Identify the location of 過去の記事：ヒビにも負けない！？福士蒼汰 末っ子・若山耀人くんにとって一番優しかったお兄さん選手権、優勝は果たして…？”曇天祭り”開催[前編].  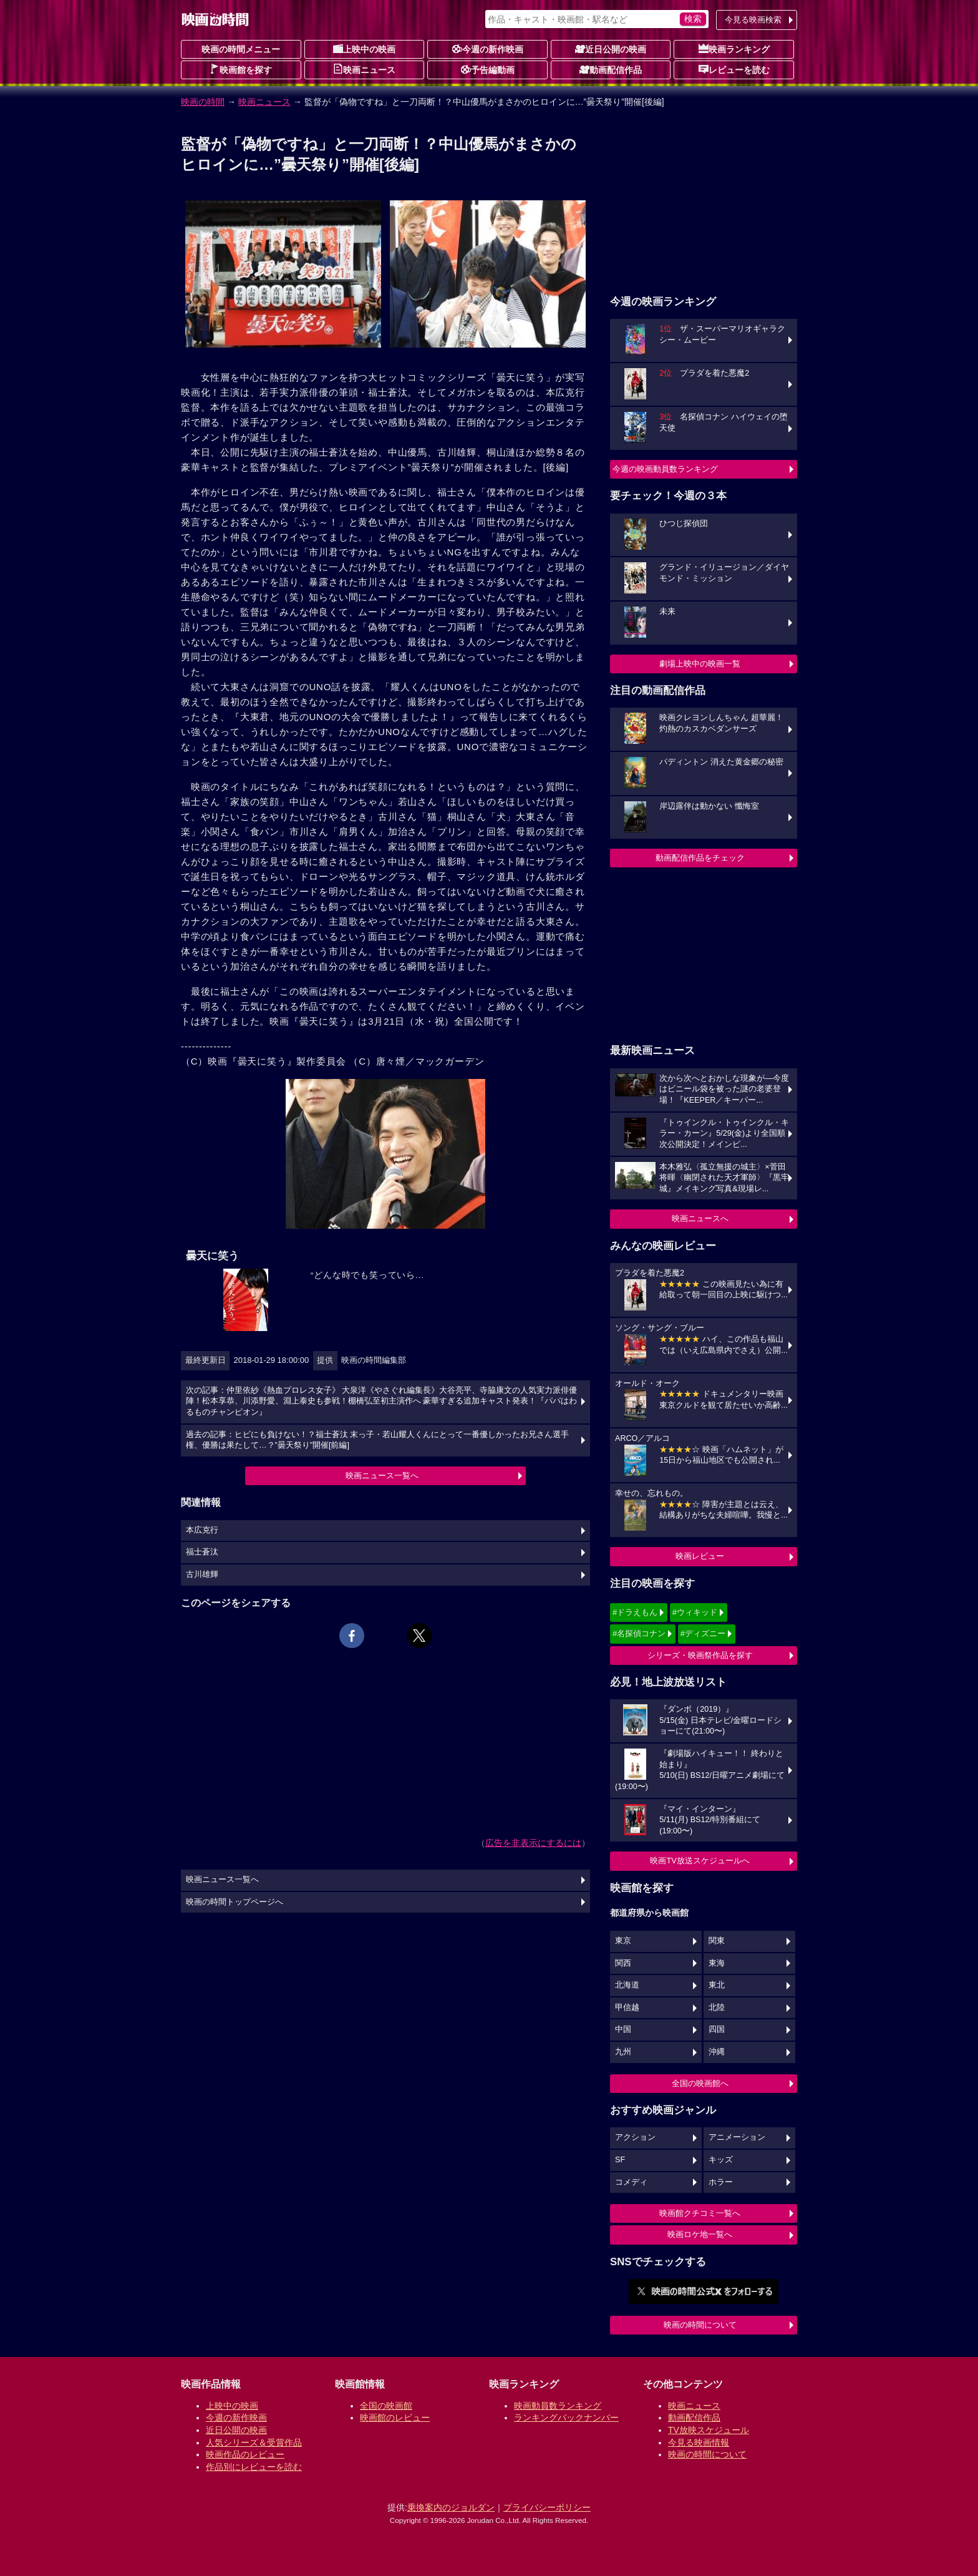
(377, 1440).